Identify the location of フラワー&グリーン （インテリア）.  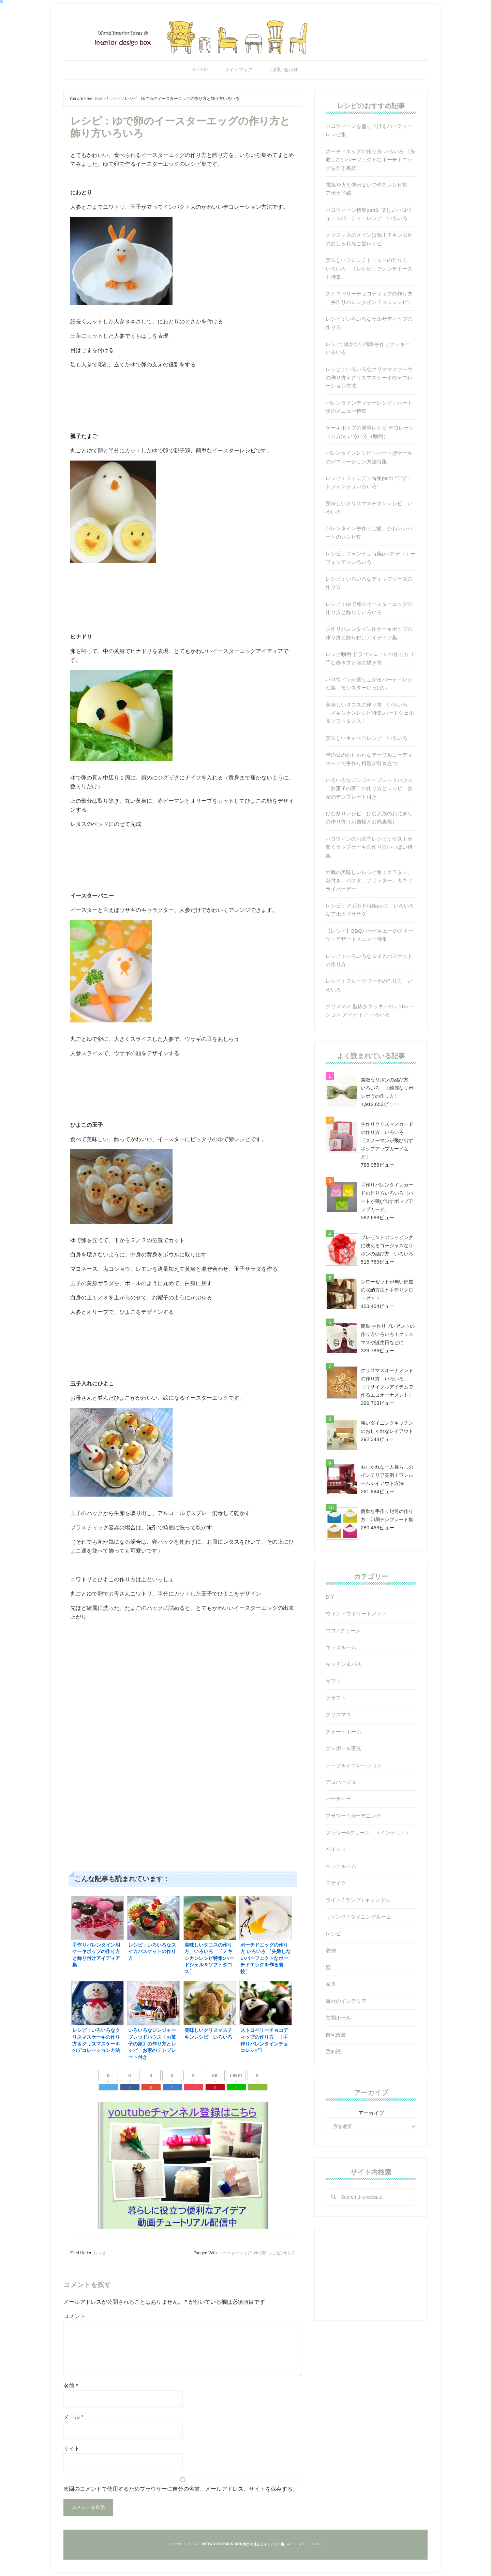
(368, 1832).